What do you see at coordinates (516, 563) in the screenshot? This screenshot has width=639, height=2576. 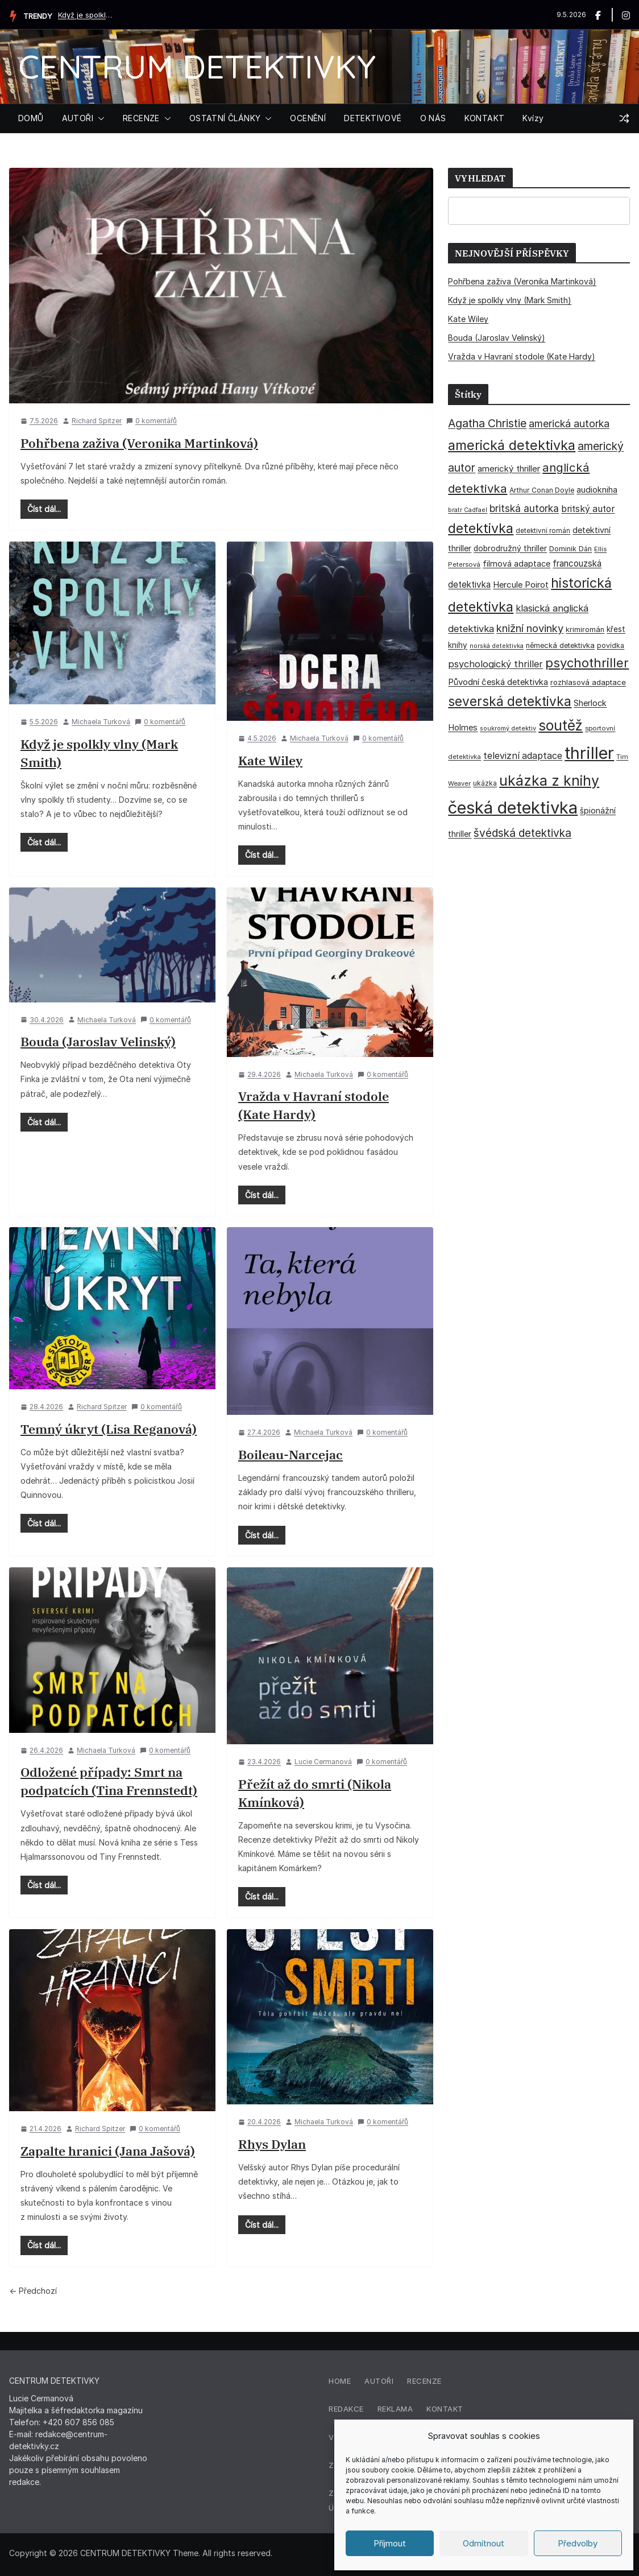 I see `filmová adaptace [filmová adaptace (45 položek)]` at bounding box center [516, 563].